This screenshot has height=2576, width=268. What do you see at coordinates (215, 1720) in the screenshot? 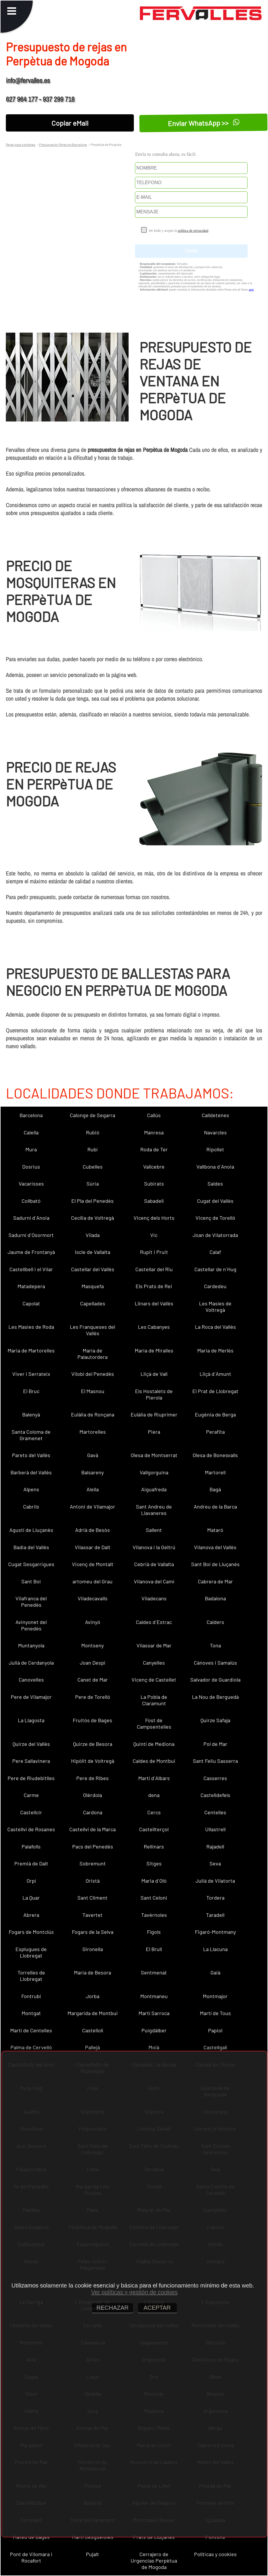
I see `Quirze Safaja` at bounding box center [215, 1720].